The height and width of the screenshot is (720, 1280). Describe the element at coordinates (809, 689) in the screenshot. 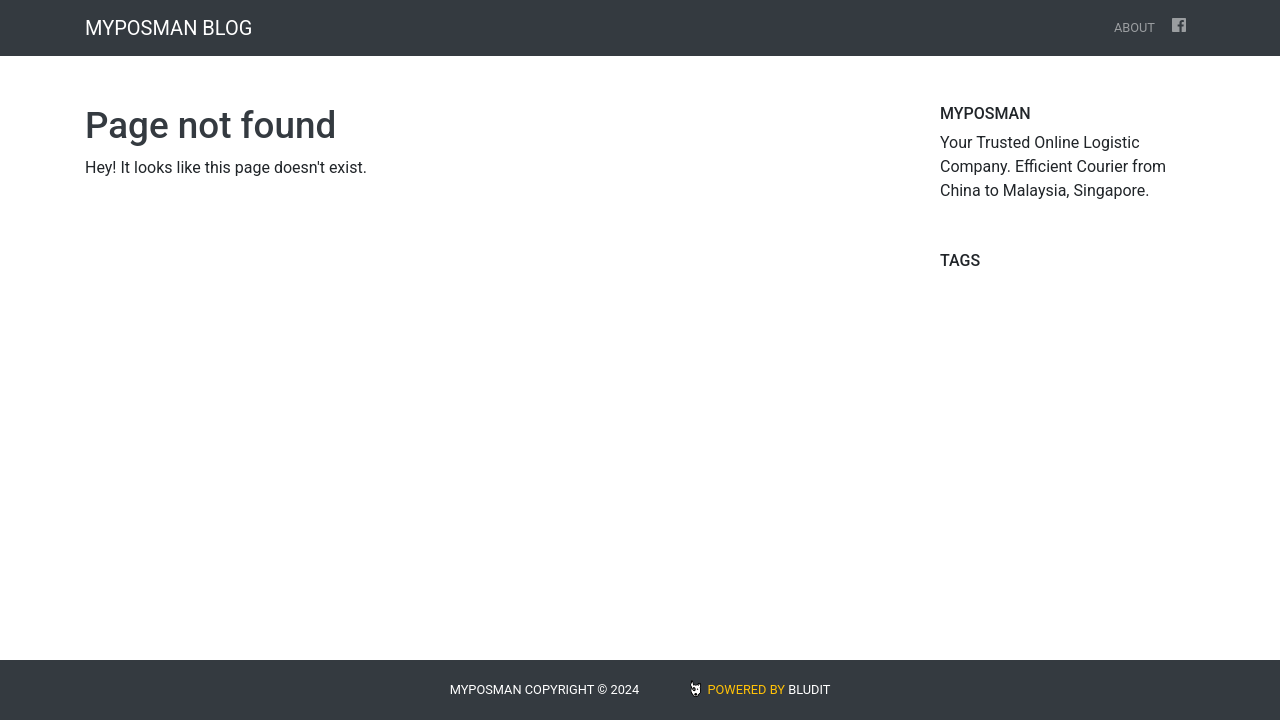

I see `BLUDIT` at that location.